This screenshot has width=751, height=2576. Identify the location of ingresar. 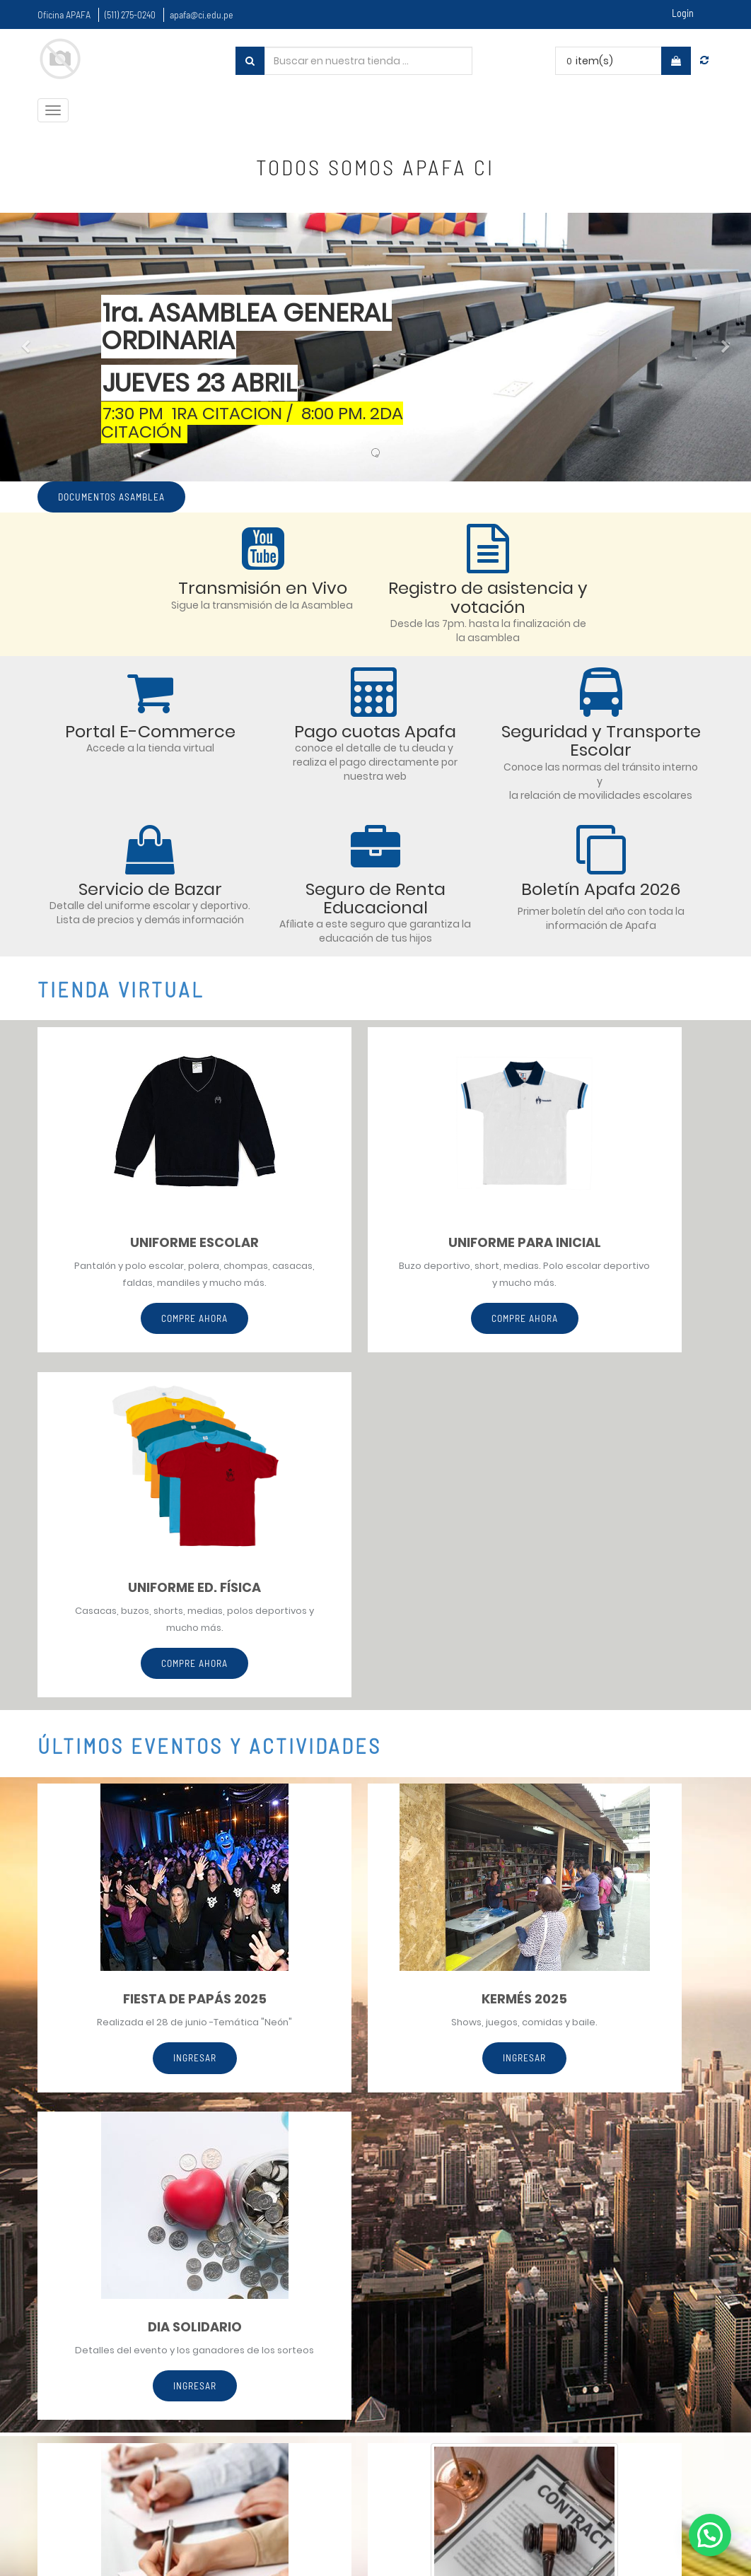
(143, 1744).